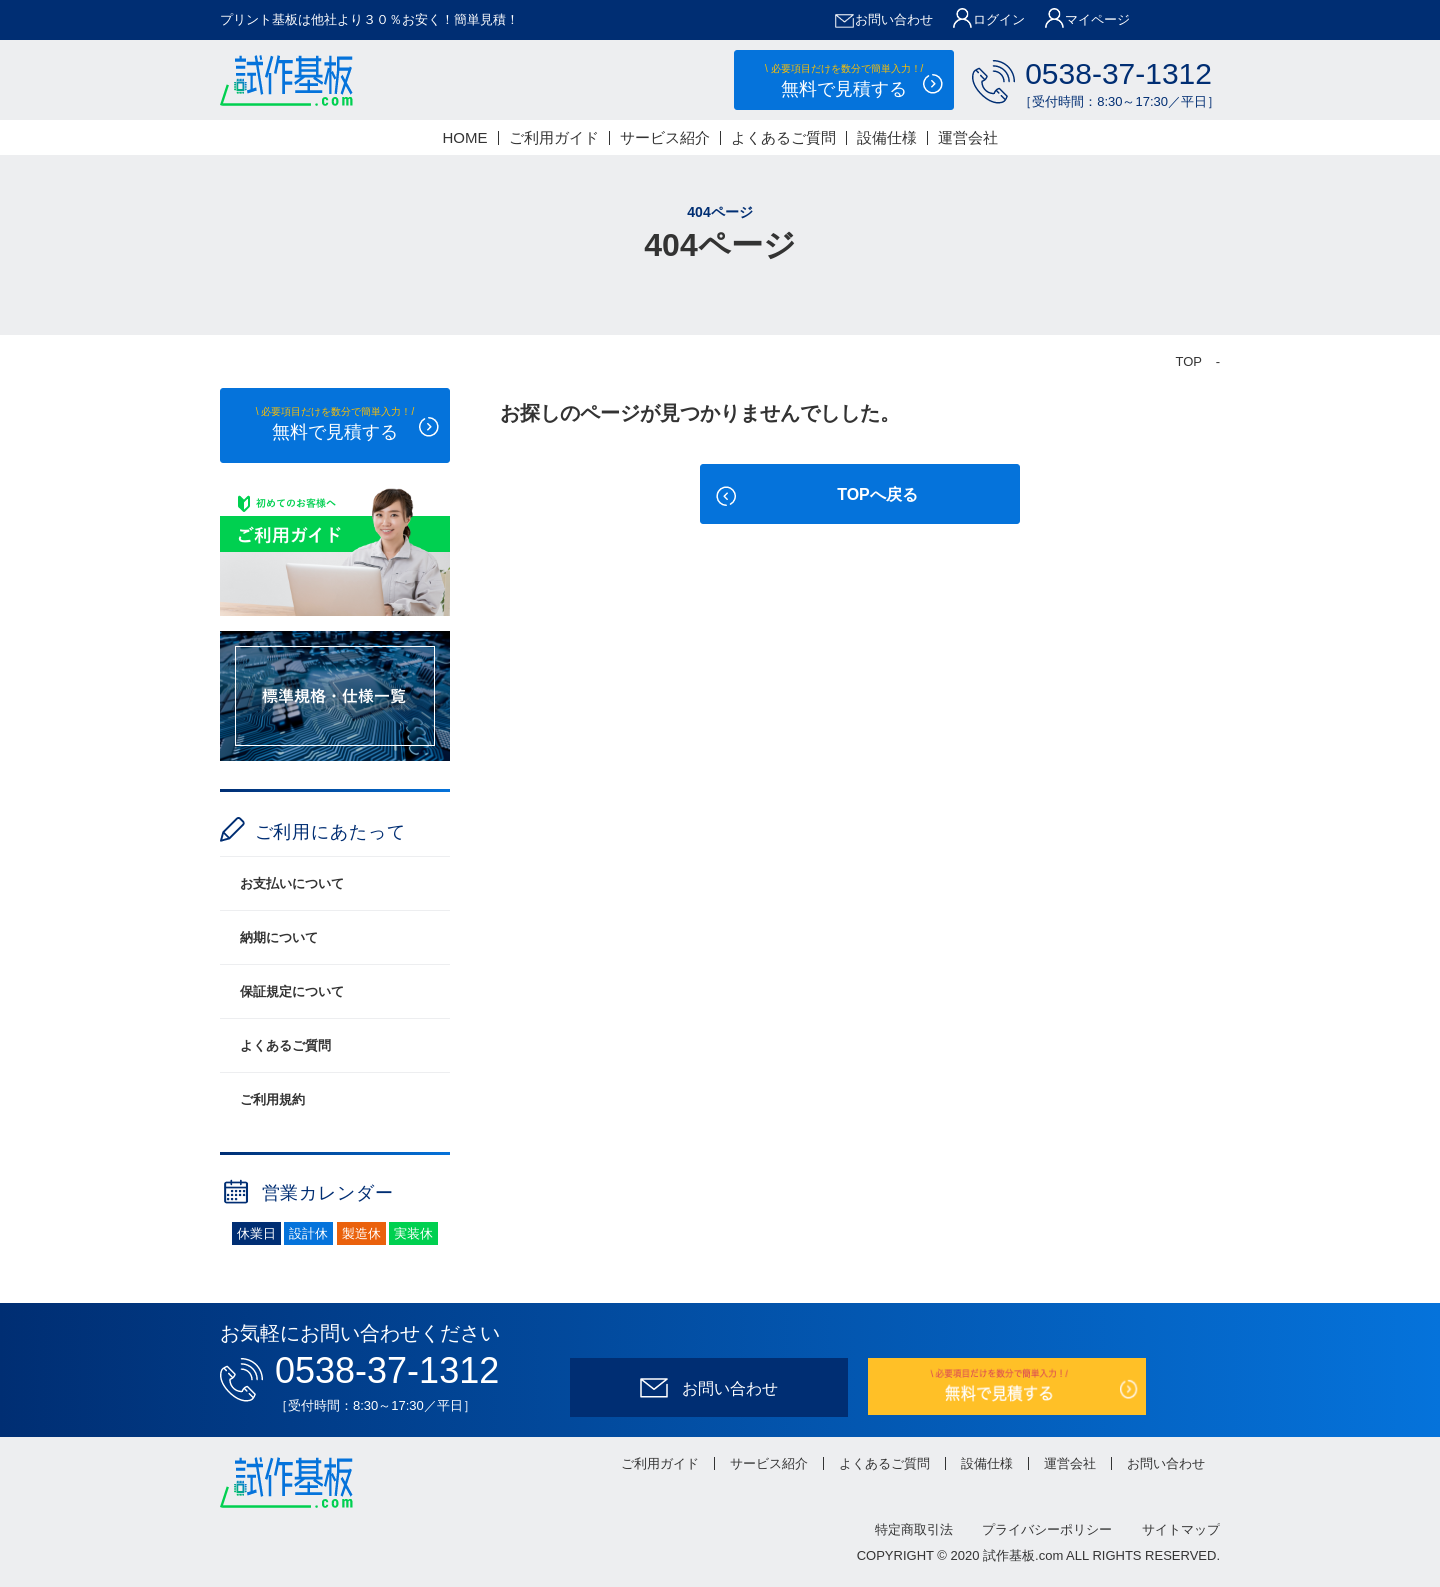 The width and height of the screenshot is (1440, 1587). Describe the element at coordinates (279, 937) in the screenshot. I see `納期について` at that location.